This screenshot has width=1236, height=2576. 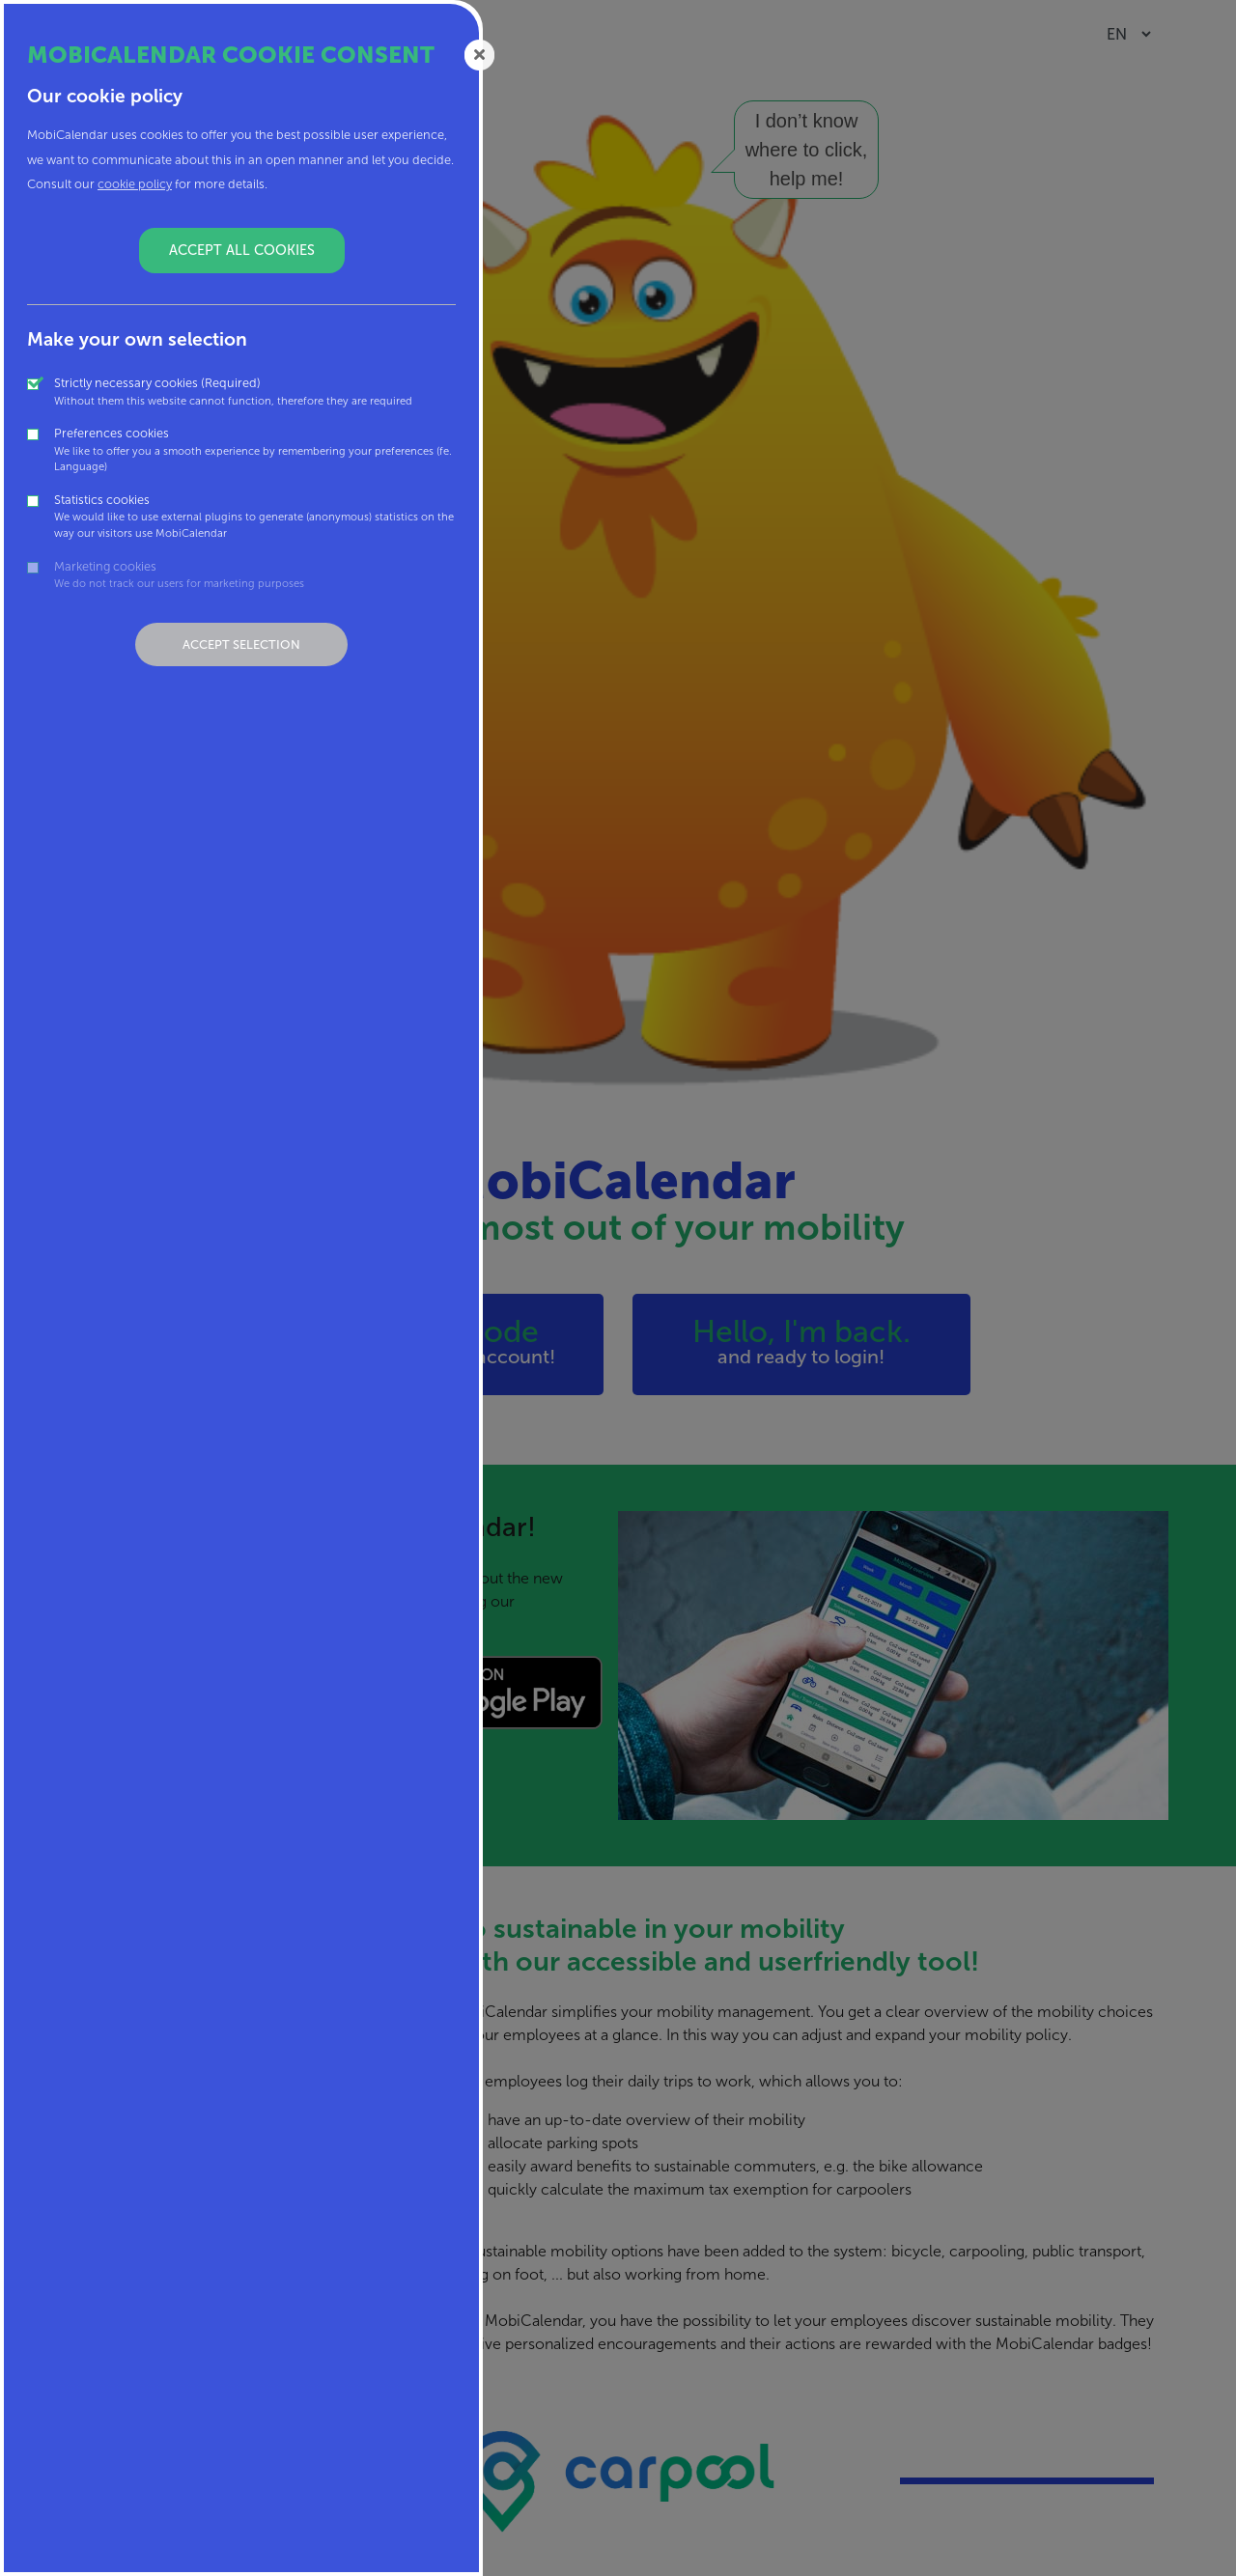 What do you see at coordinates (480, 54) in the screenshot?
I see `[Close]` at bounding box center [480, 54].